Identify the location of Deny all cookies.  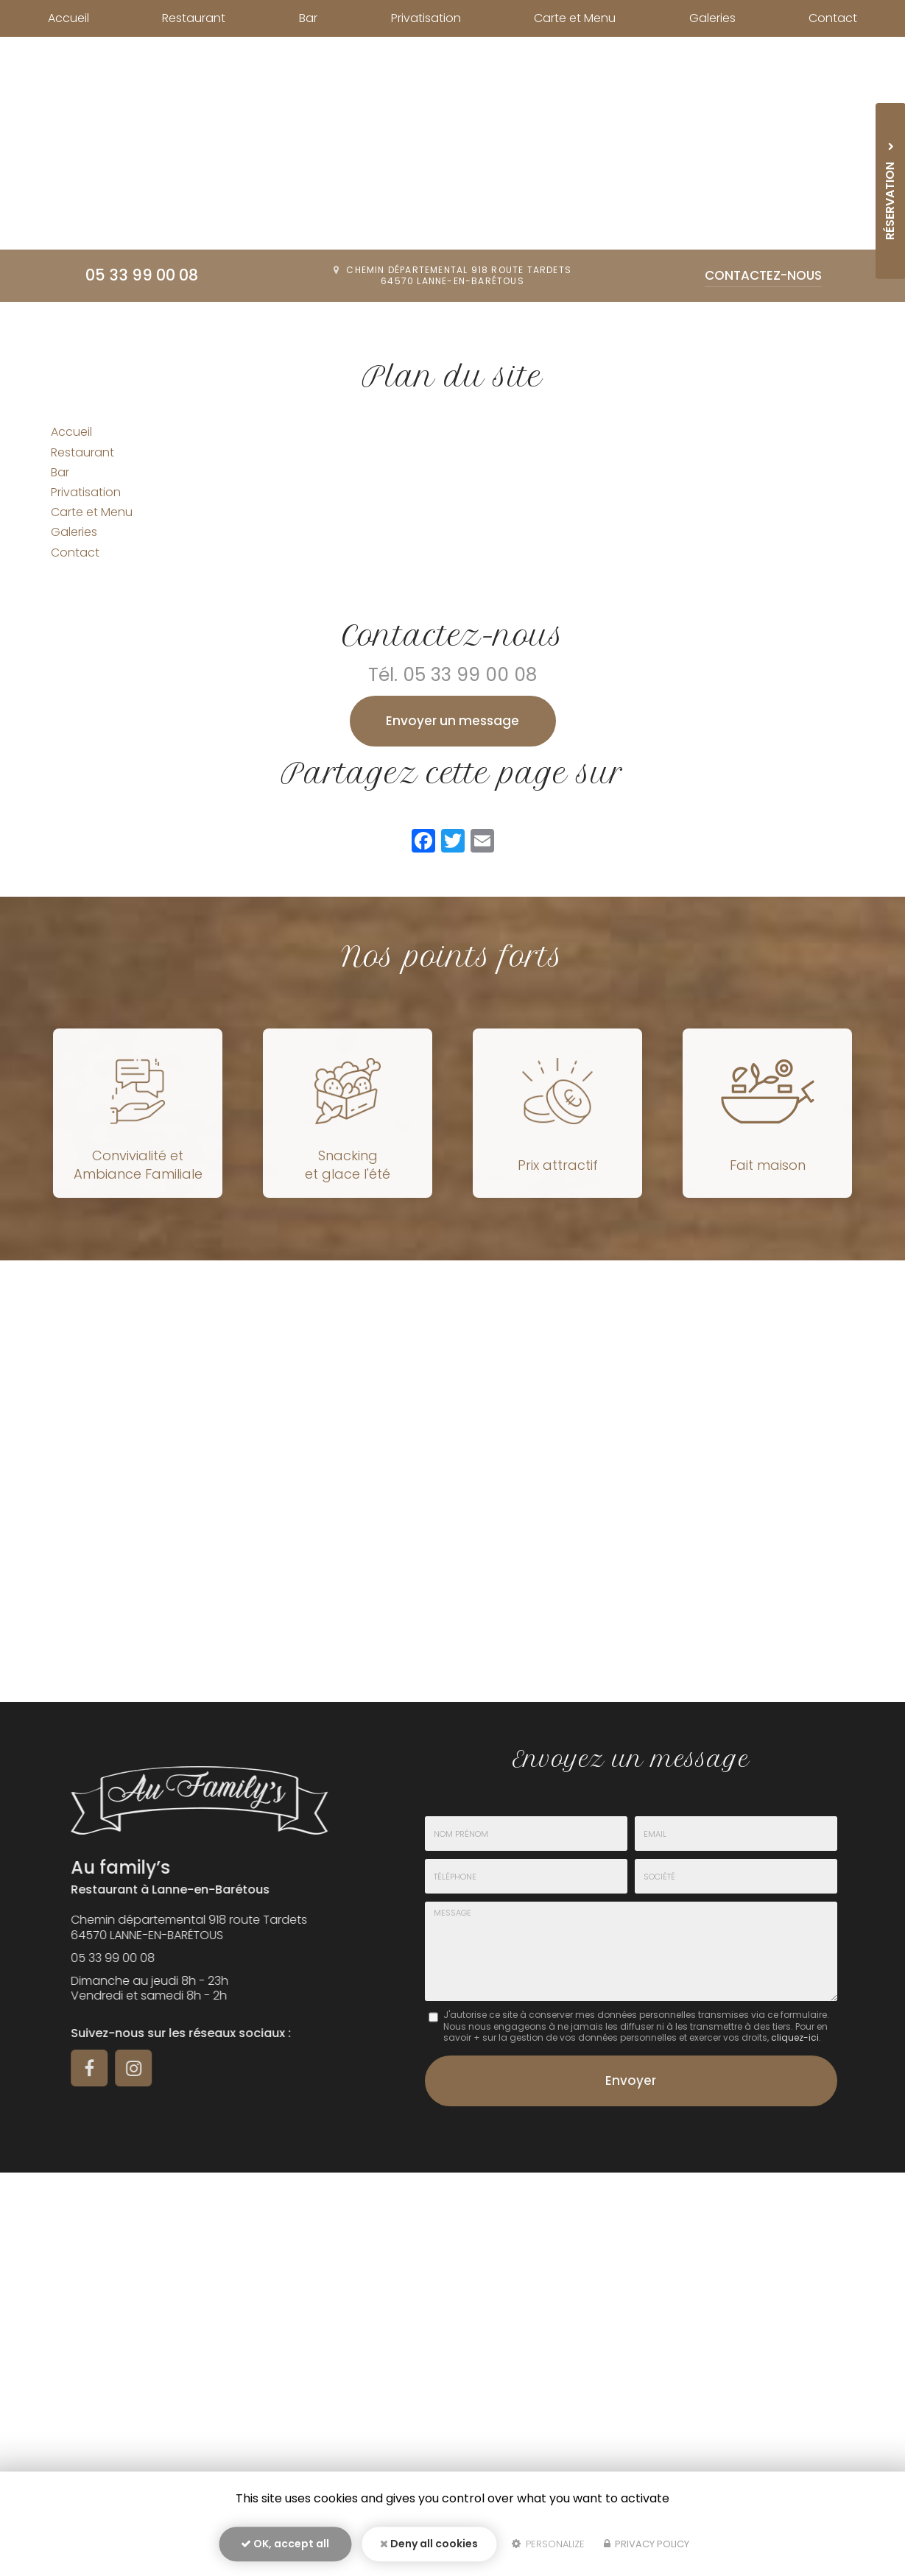
(429, 2543).